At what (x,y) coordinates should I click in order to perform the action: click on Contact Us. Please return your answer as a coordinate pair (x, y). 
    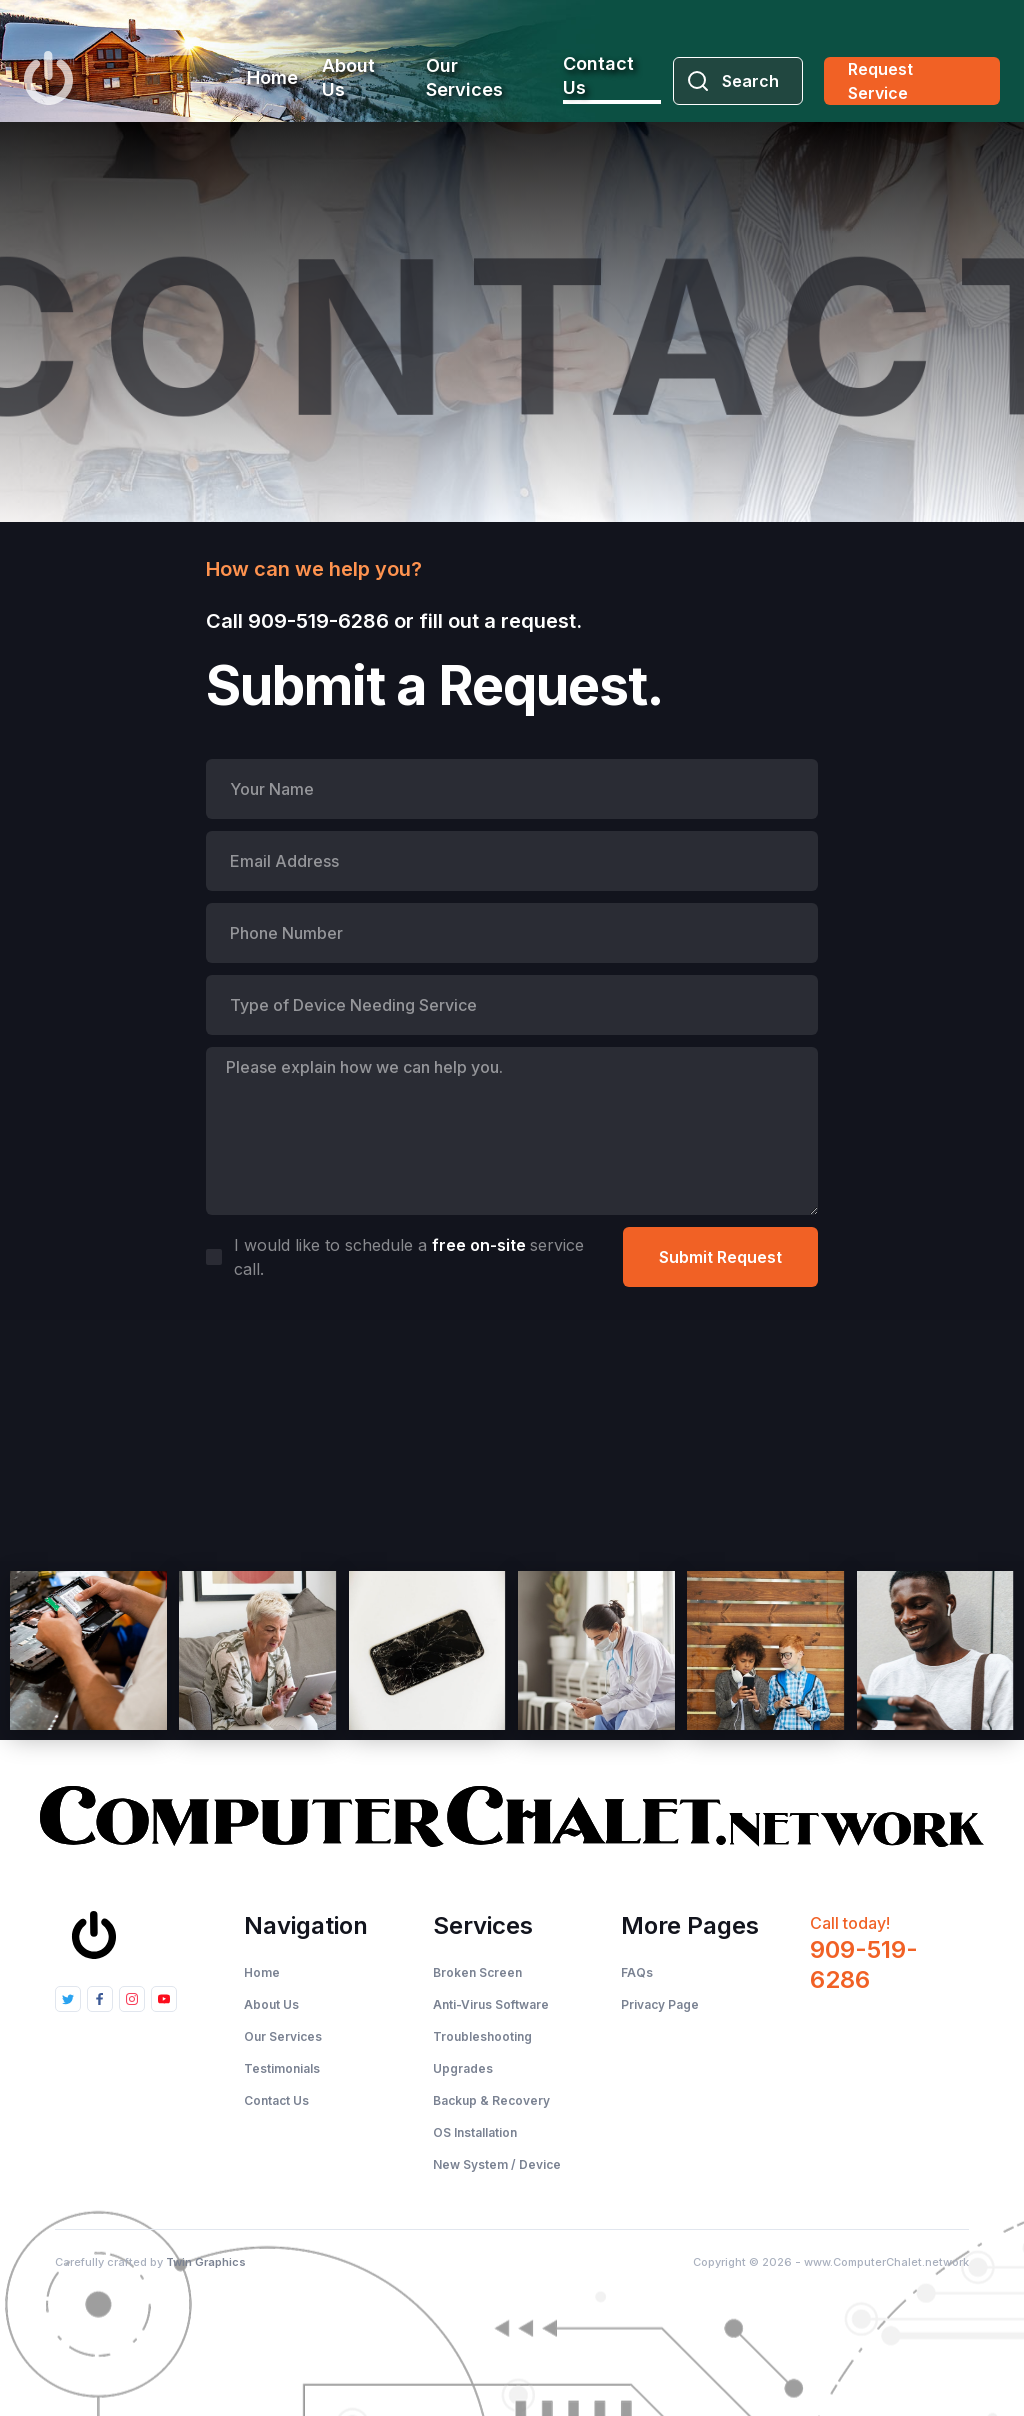
    Looking at the image, I should click on (598, 75).